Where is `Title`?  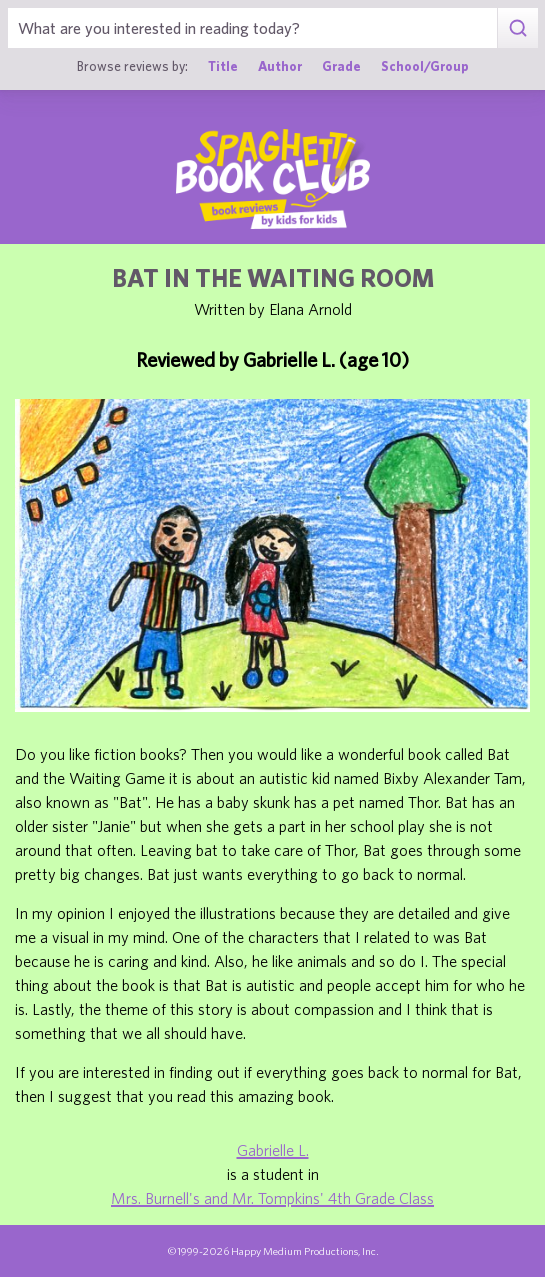 Title is located at coordinates (223, 66).